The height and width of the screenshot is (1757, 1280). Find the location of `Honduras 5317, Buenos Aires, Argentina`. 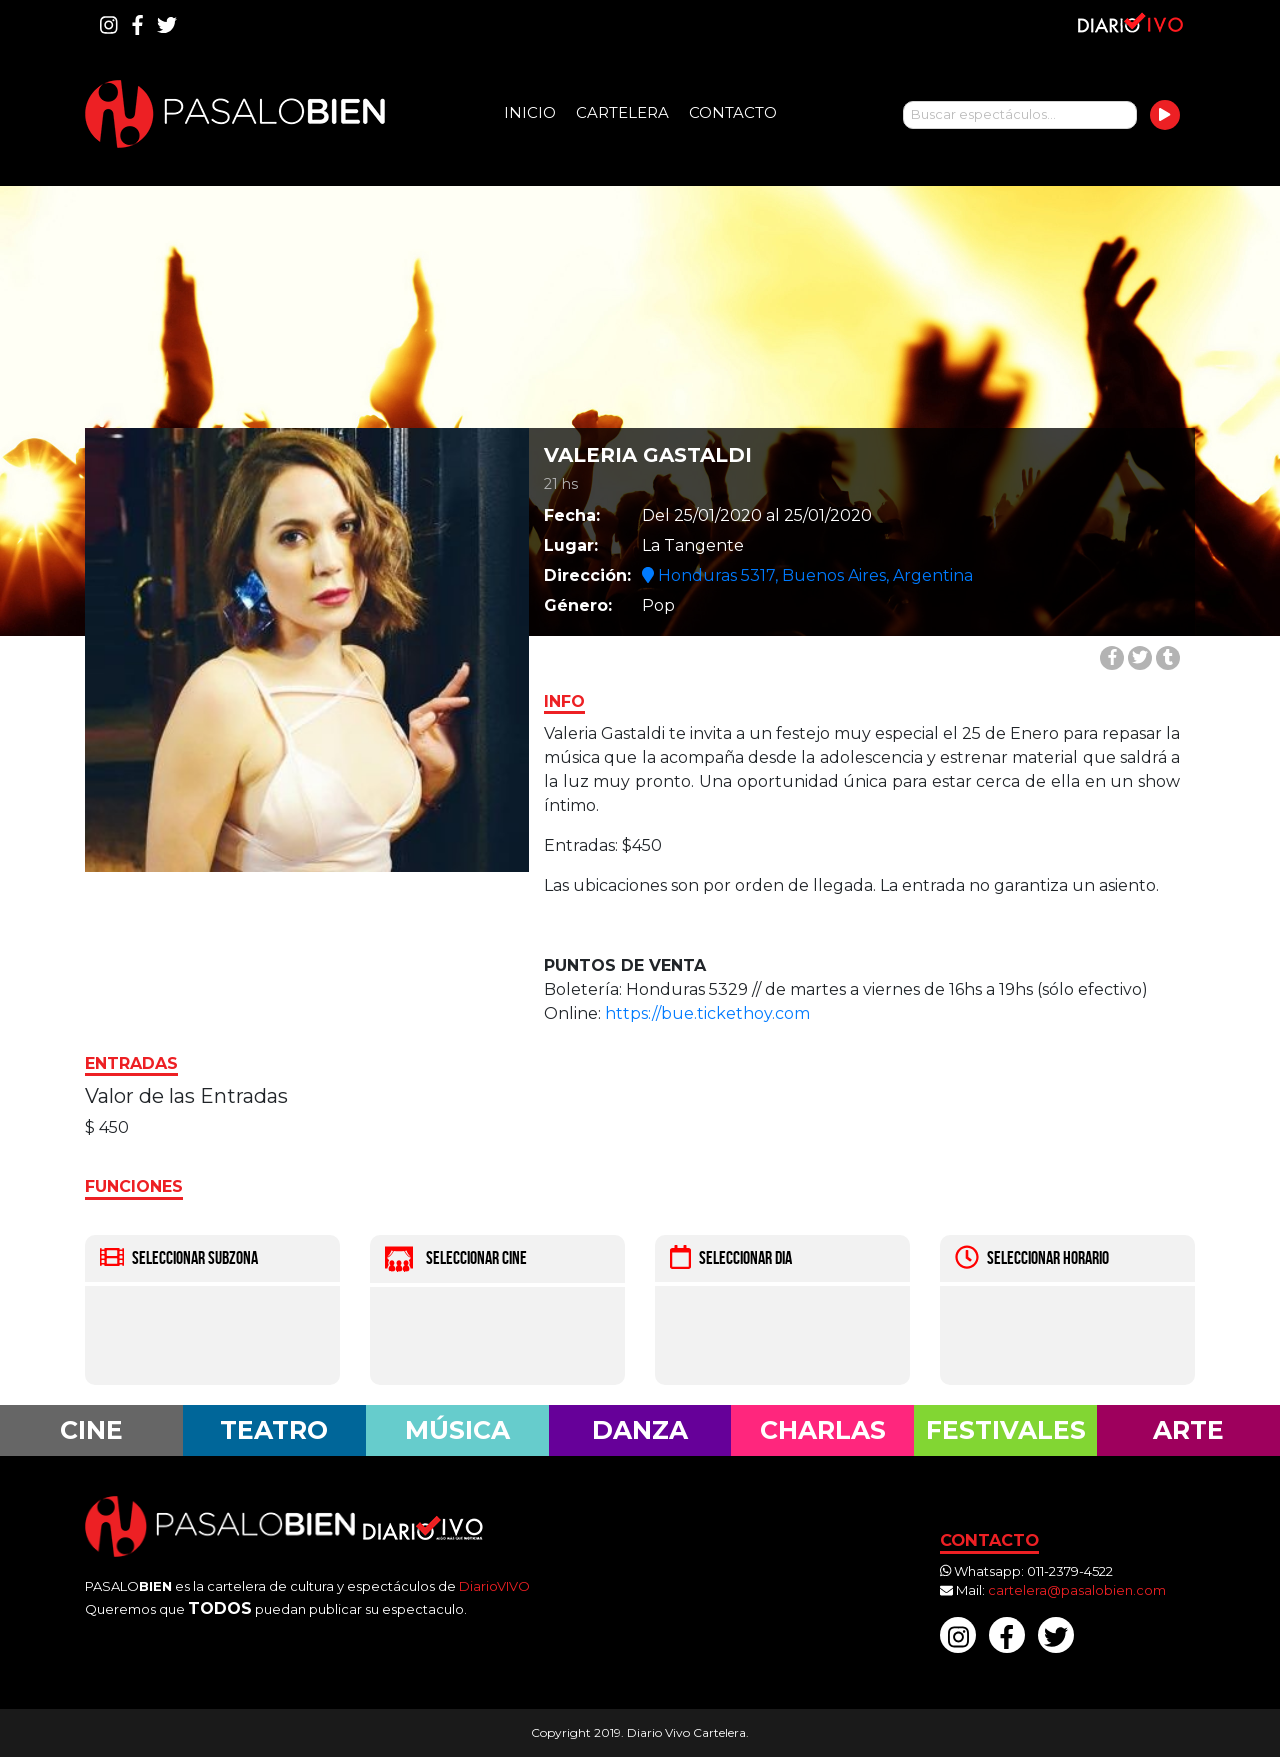

Honduras 5317, Buenos Aires, Argentina is located at coordinates (807, 575).